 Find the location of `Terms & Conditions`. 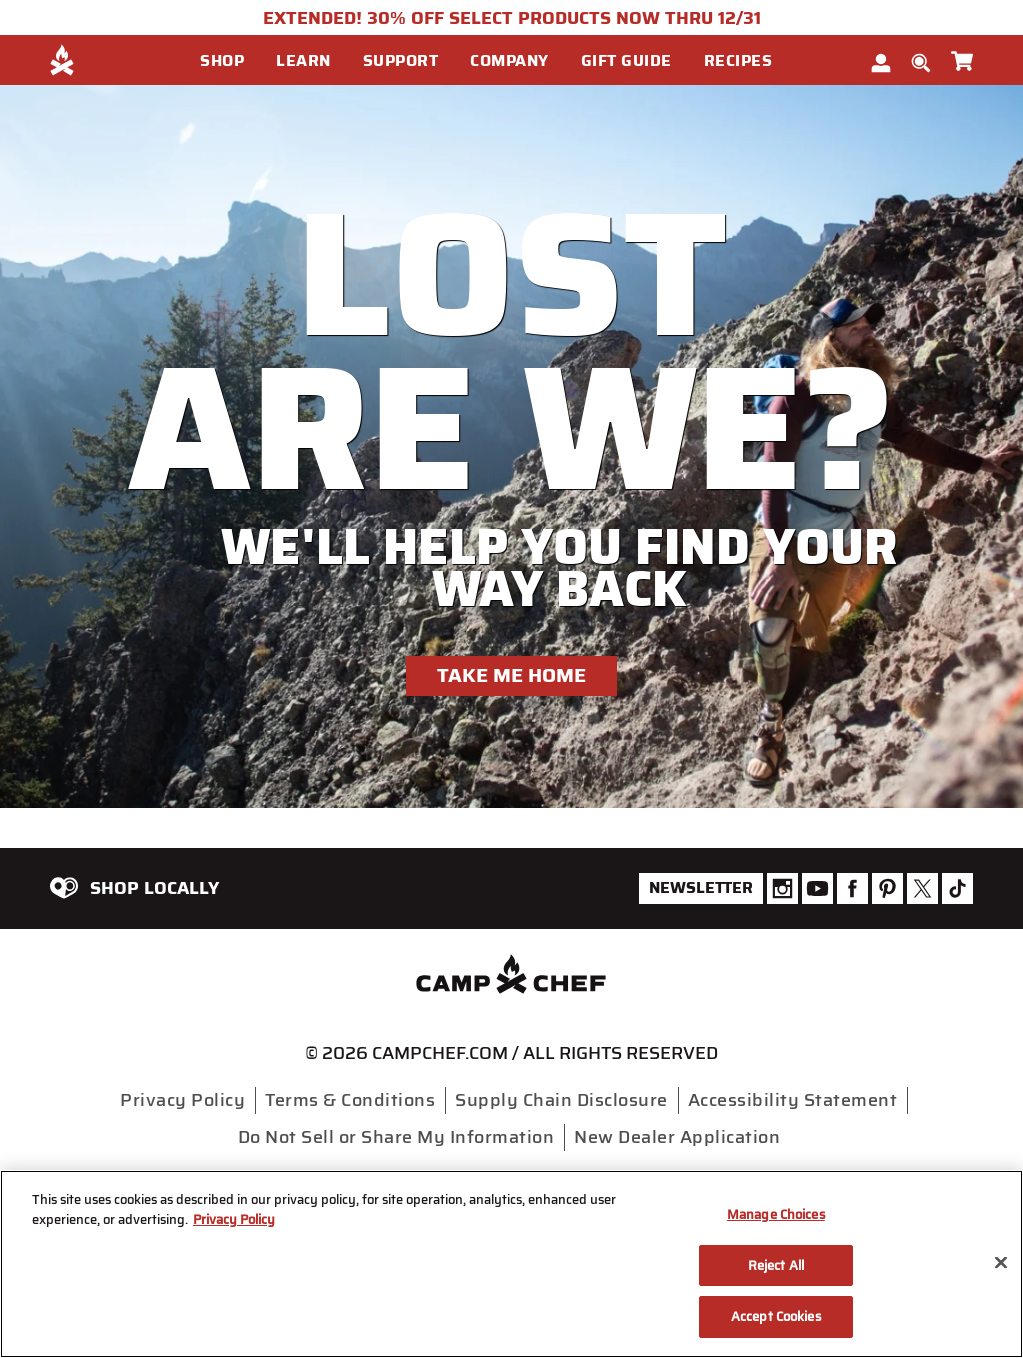

Terms & Conditions is located at coordinates (350, 1100).